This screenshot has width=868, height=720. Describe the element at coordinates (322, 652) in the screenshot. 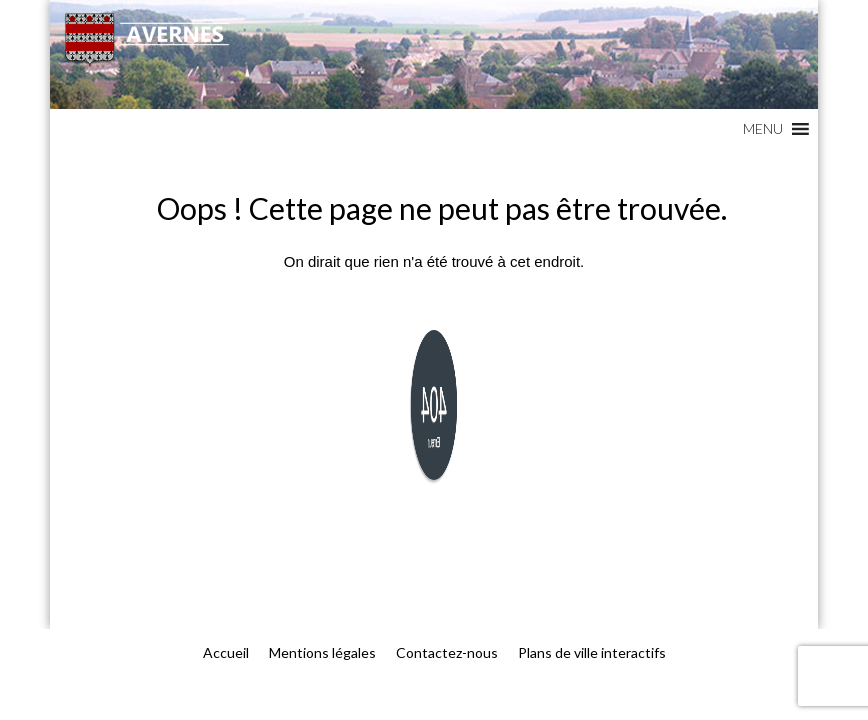

I see `Mentions légales` at that location.